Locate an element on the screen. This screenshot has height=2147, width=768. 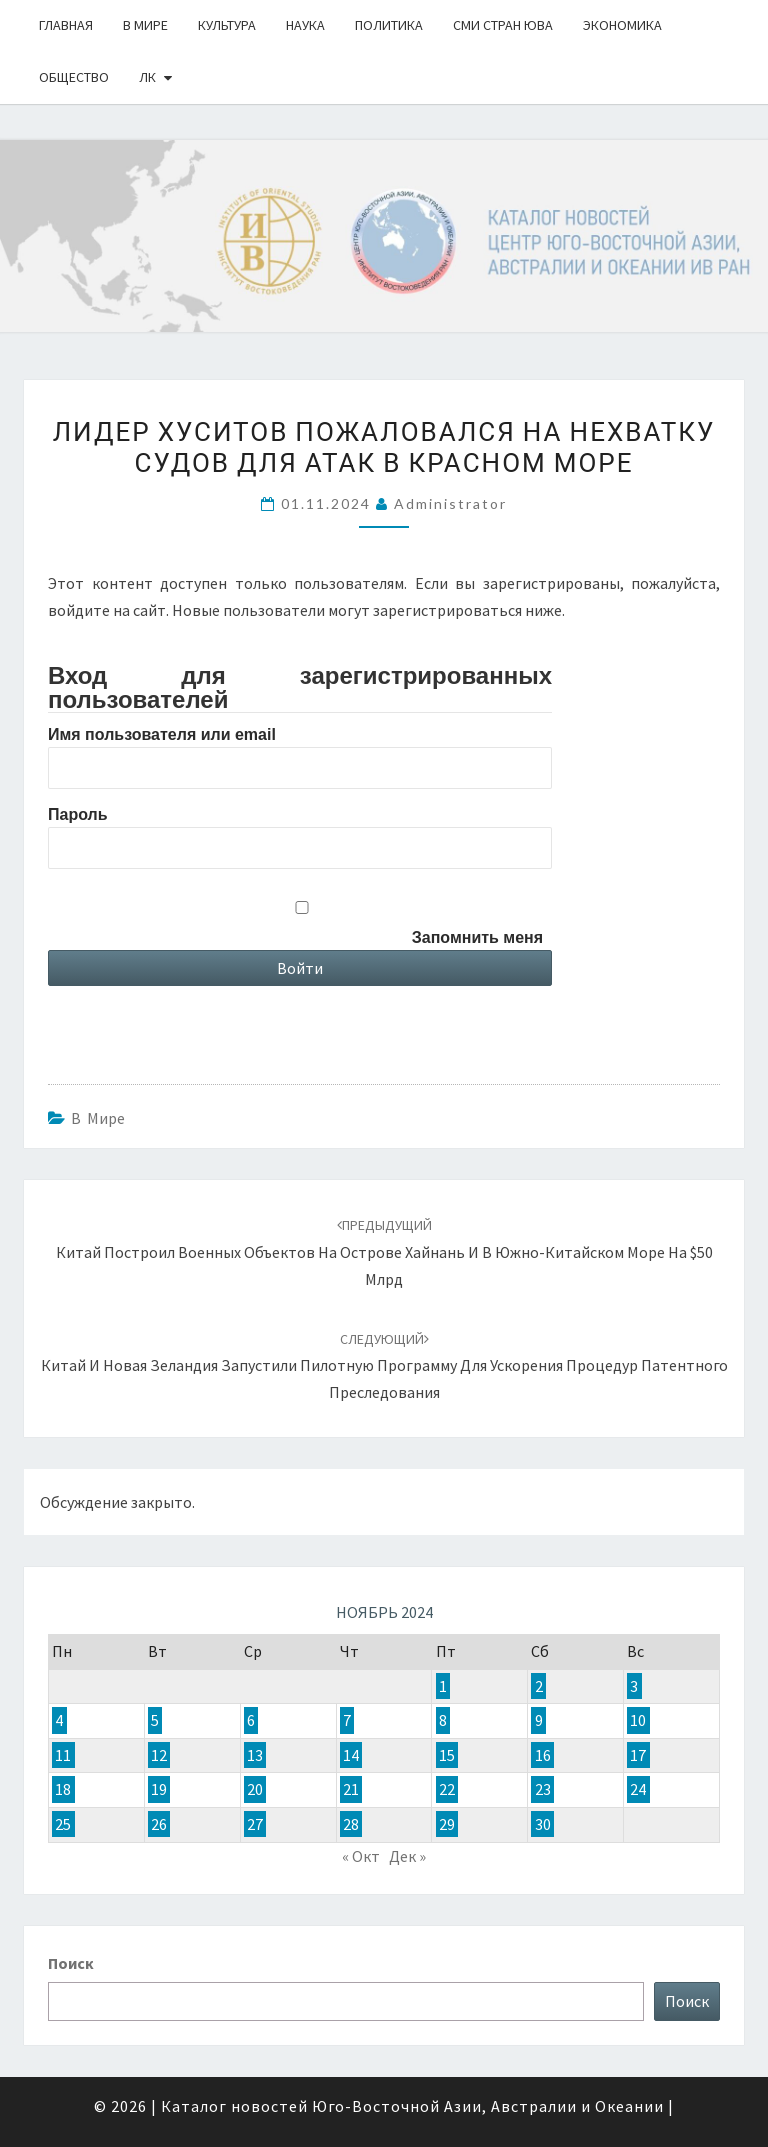
ЛК is located at coordinates (147, 77).